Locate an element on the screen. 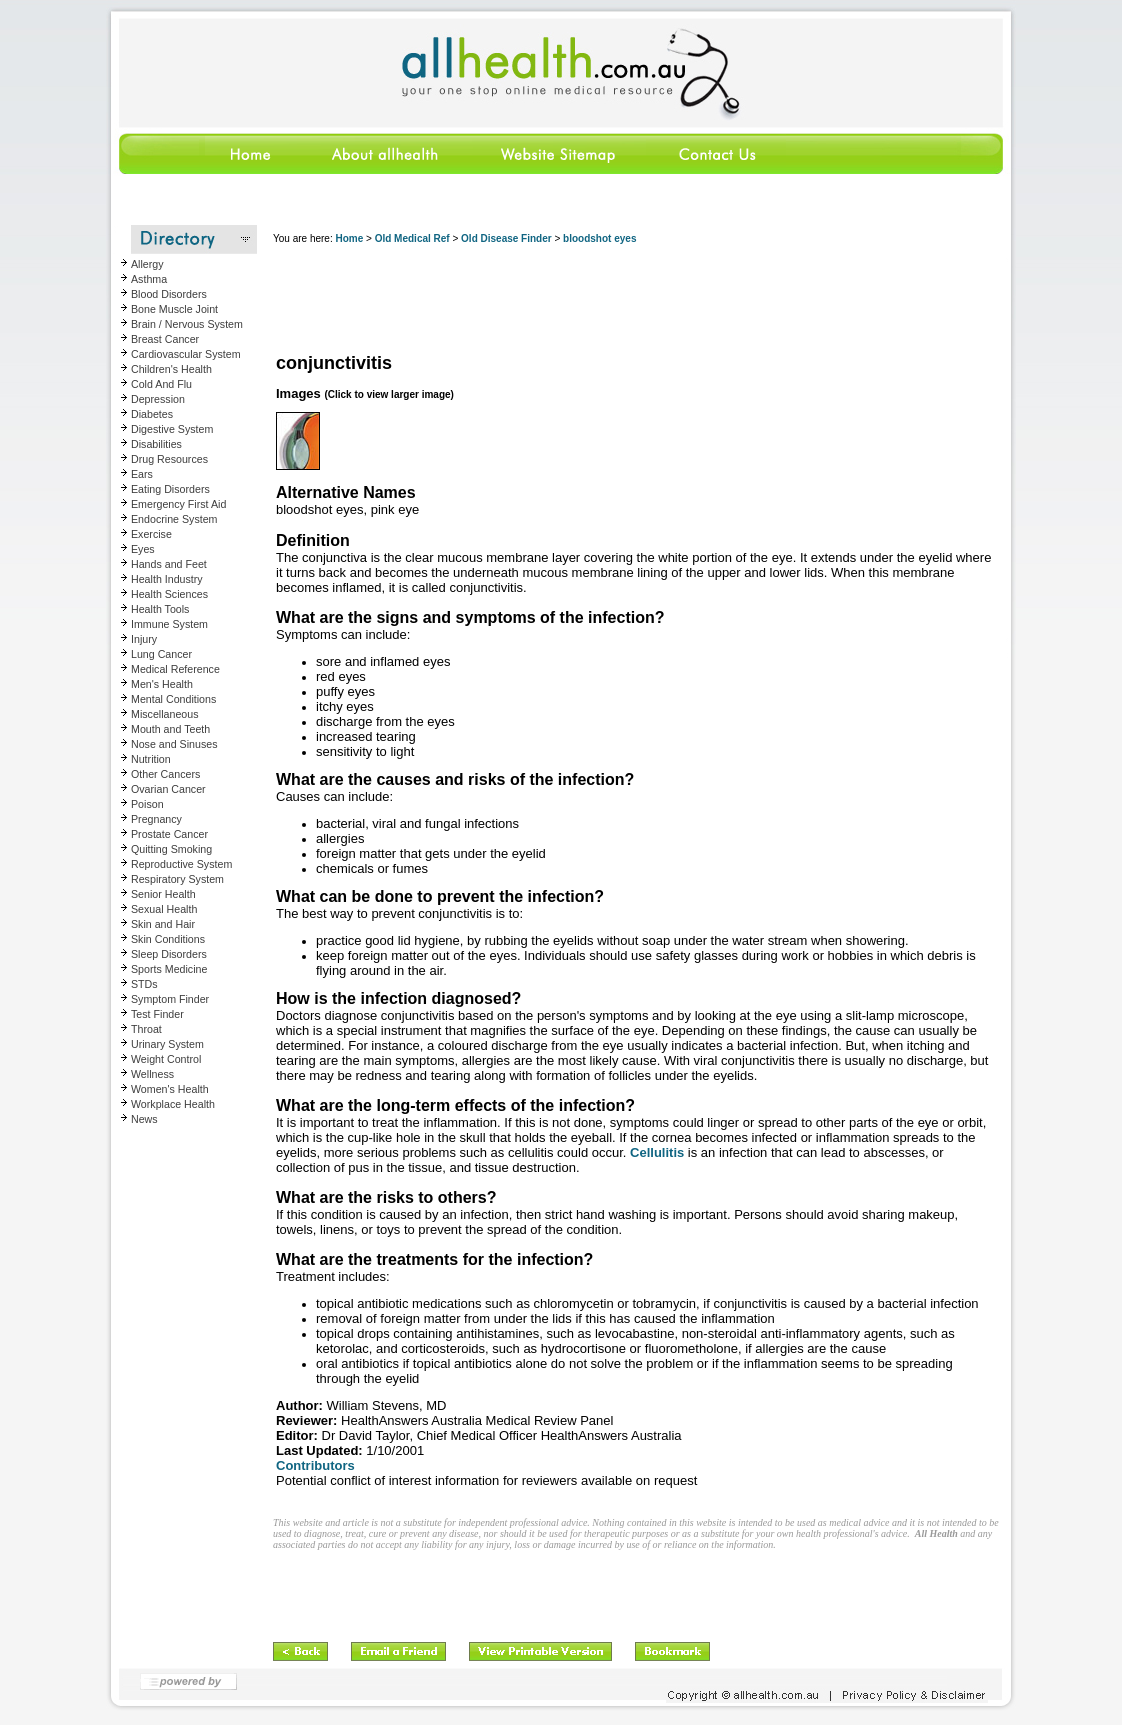 This screenshot has width=1122, height=1725. Disabilities is located at coordinates (156, 444).